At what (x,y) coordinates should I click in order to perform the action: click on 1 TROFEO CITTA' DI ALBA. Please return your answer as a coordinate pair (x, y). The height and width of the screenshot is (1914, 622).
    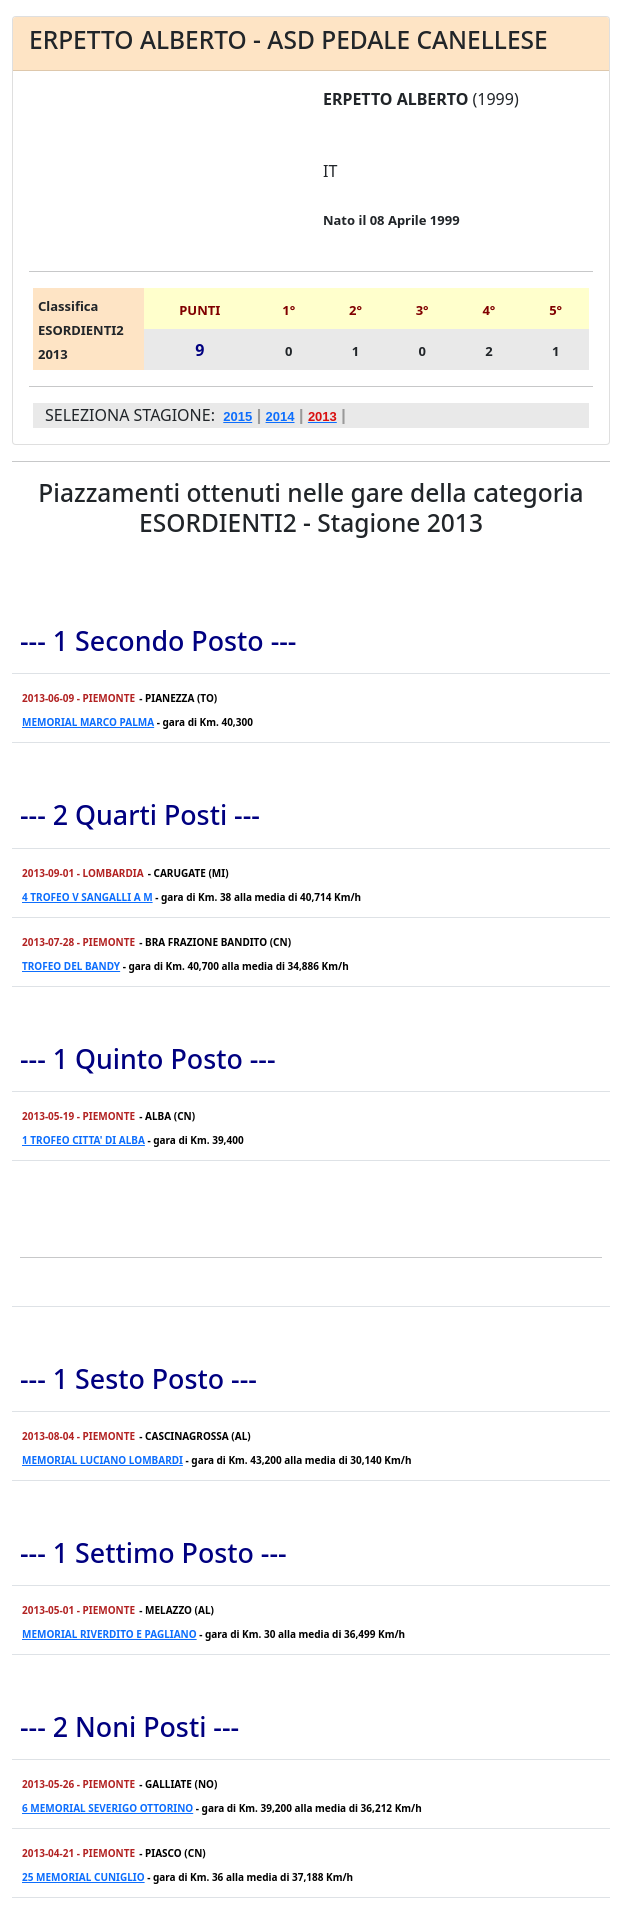
    Looking at the image, I should click on (83, 1140).